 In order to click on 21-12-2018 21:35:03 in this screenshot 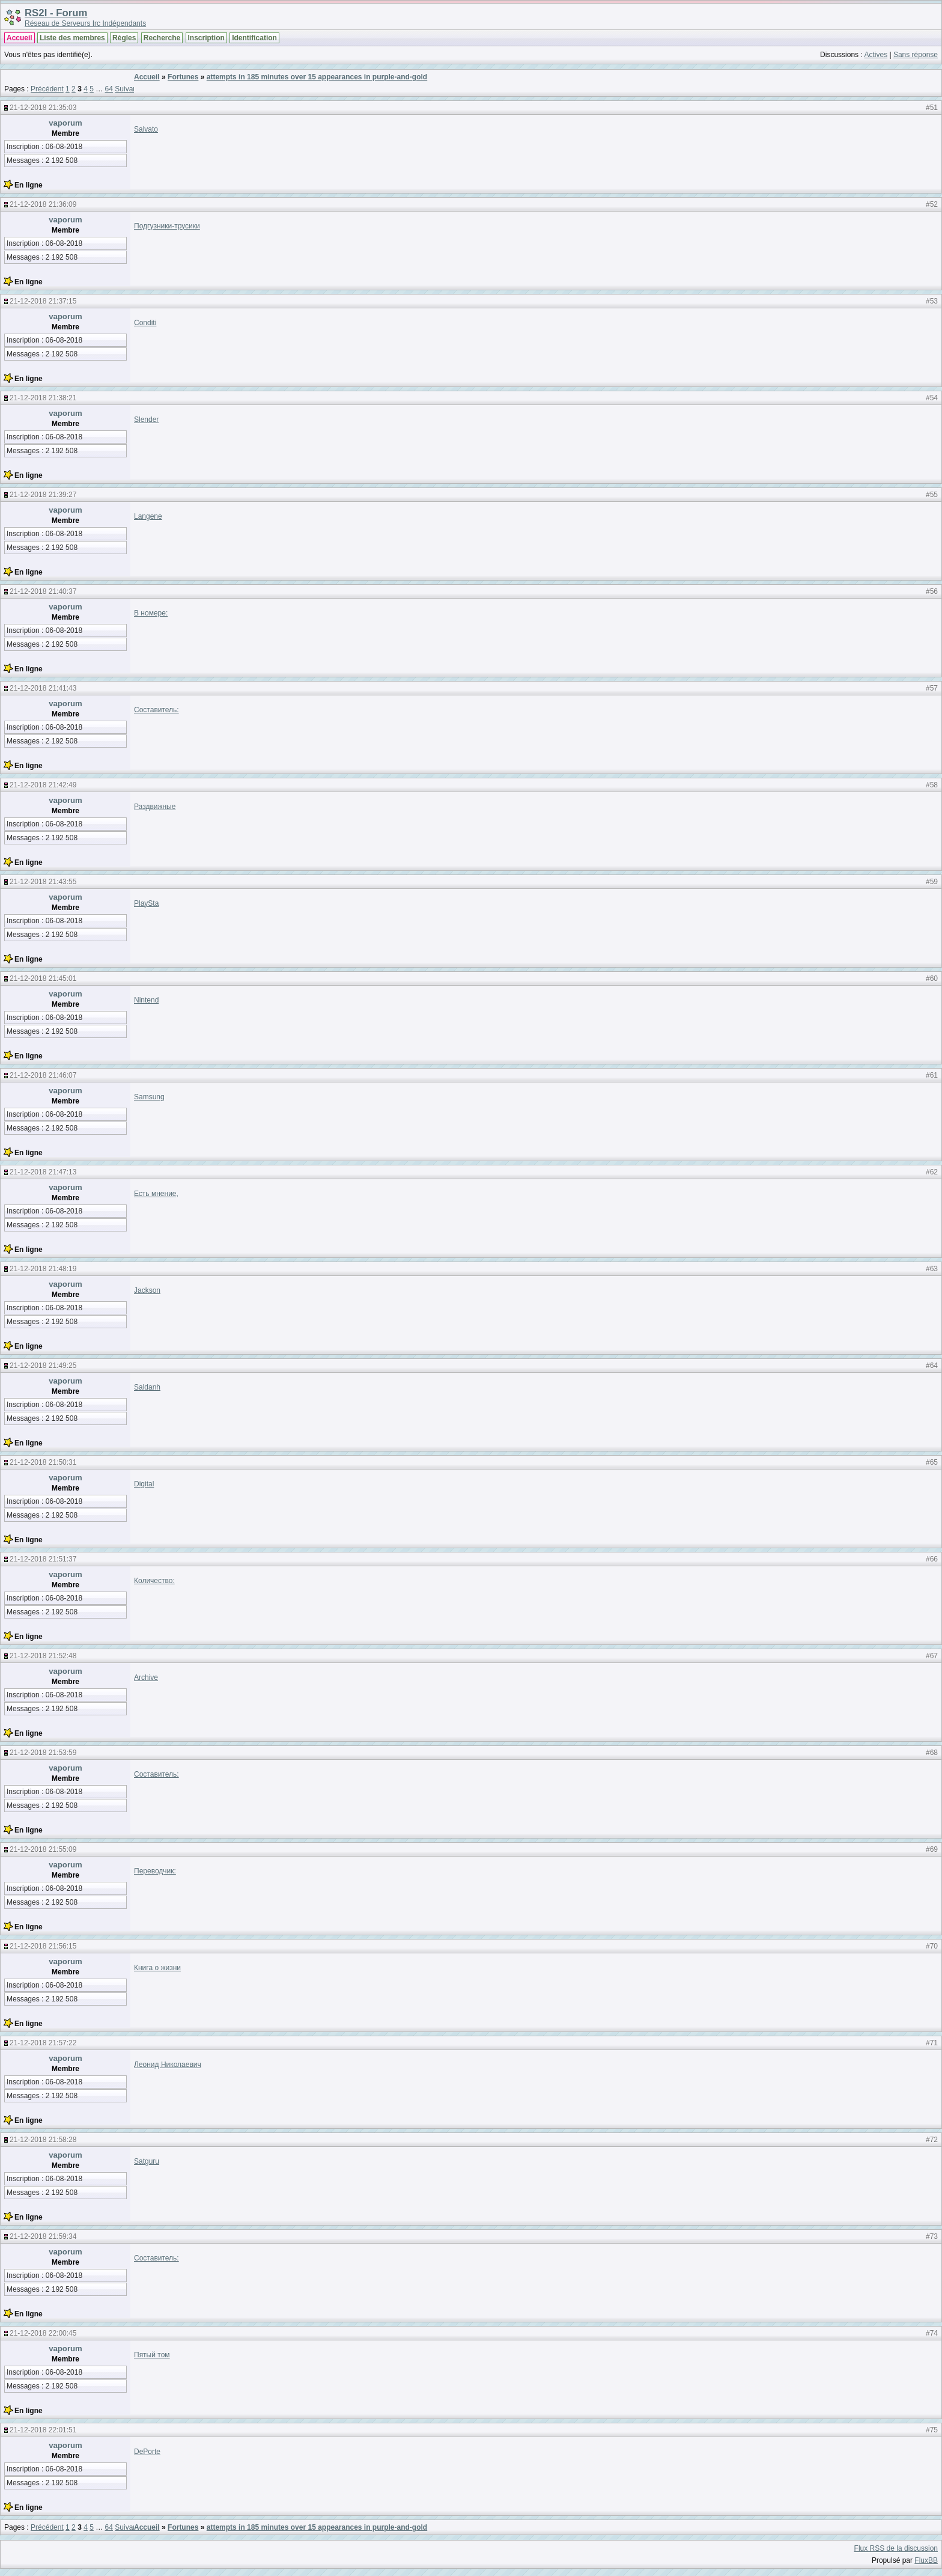, I will do `click(43, 107)`.